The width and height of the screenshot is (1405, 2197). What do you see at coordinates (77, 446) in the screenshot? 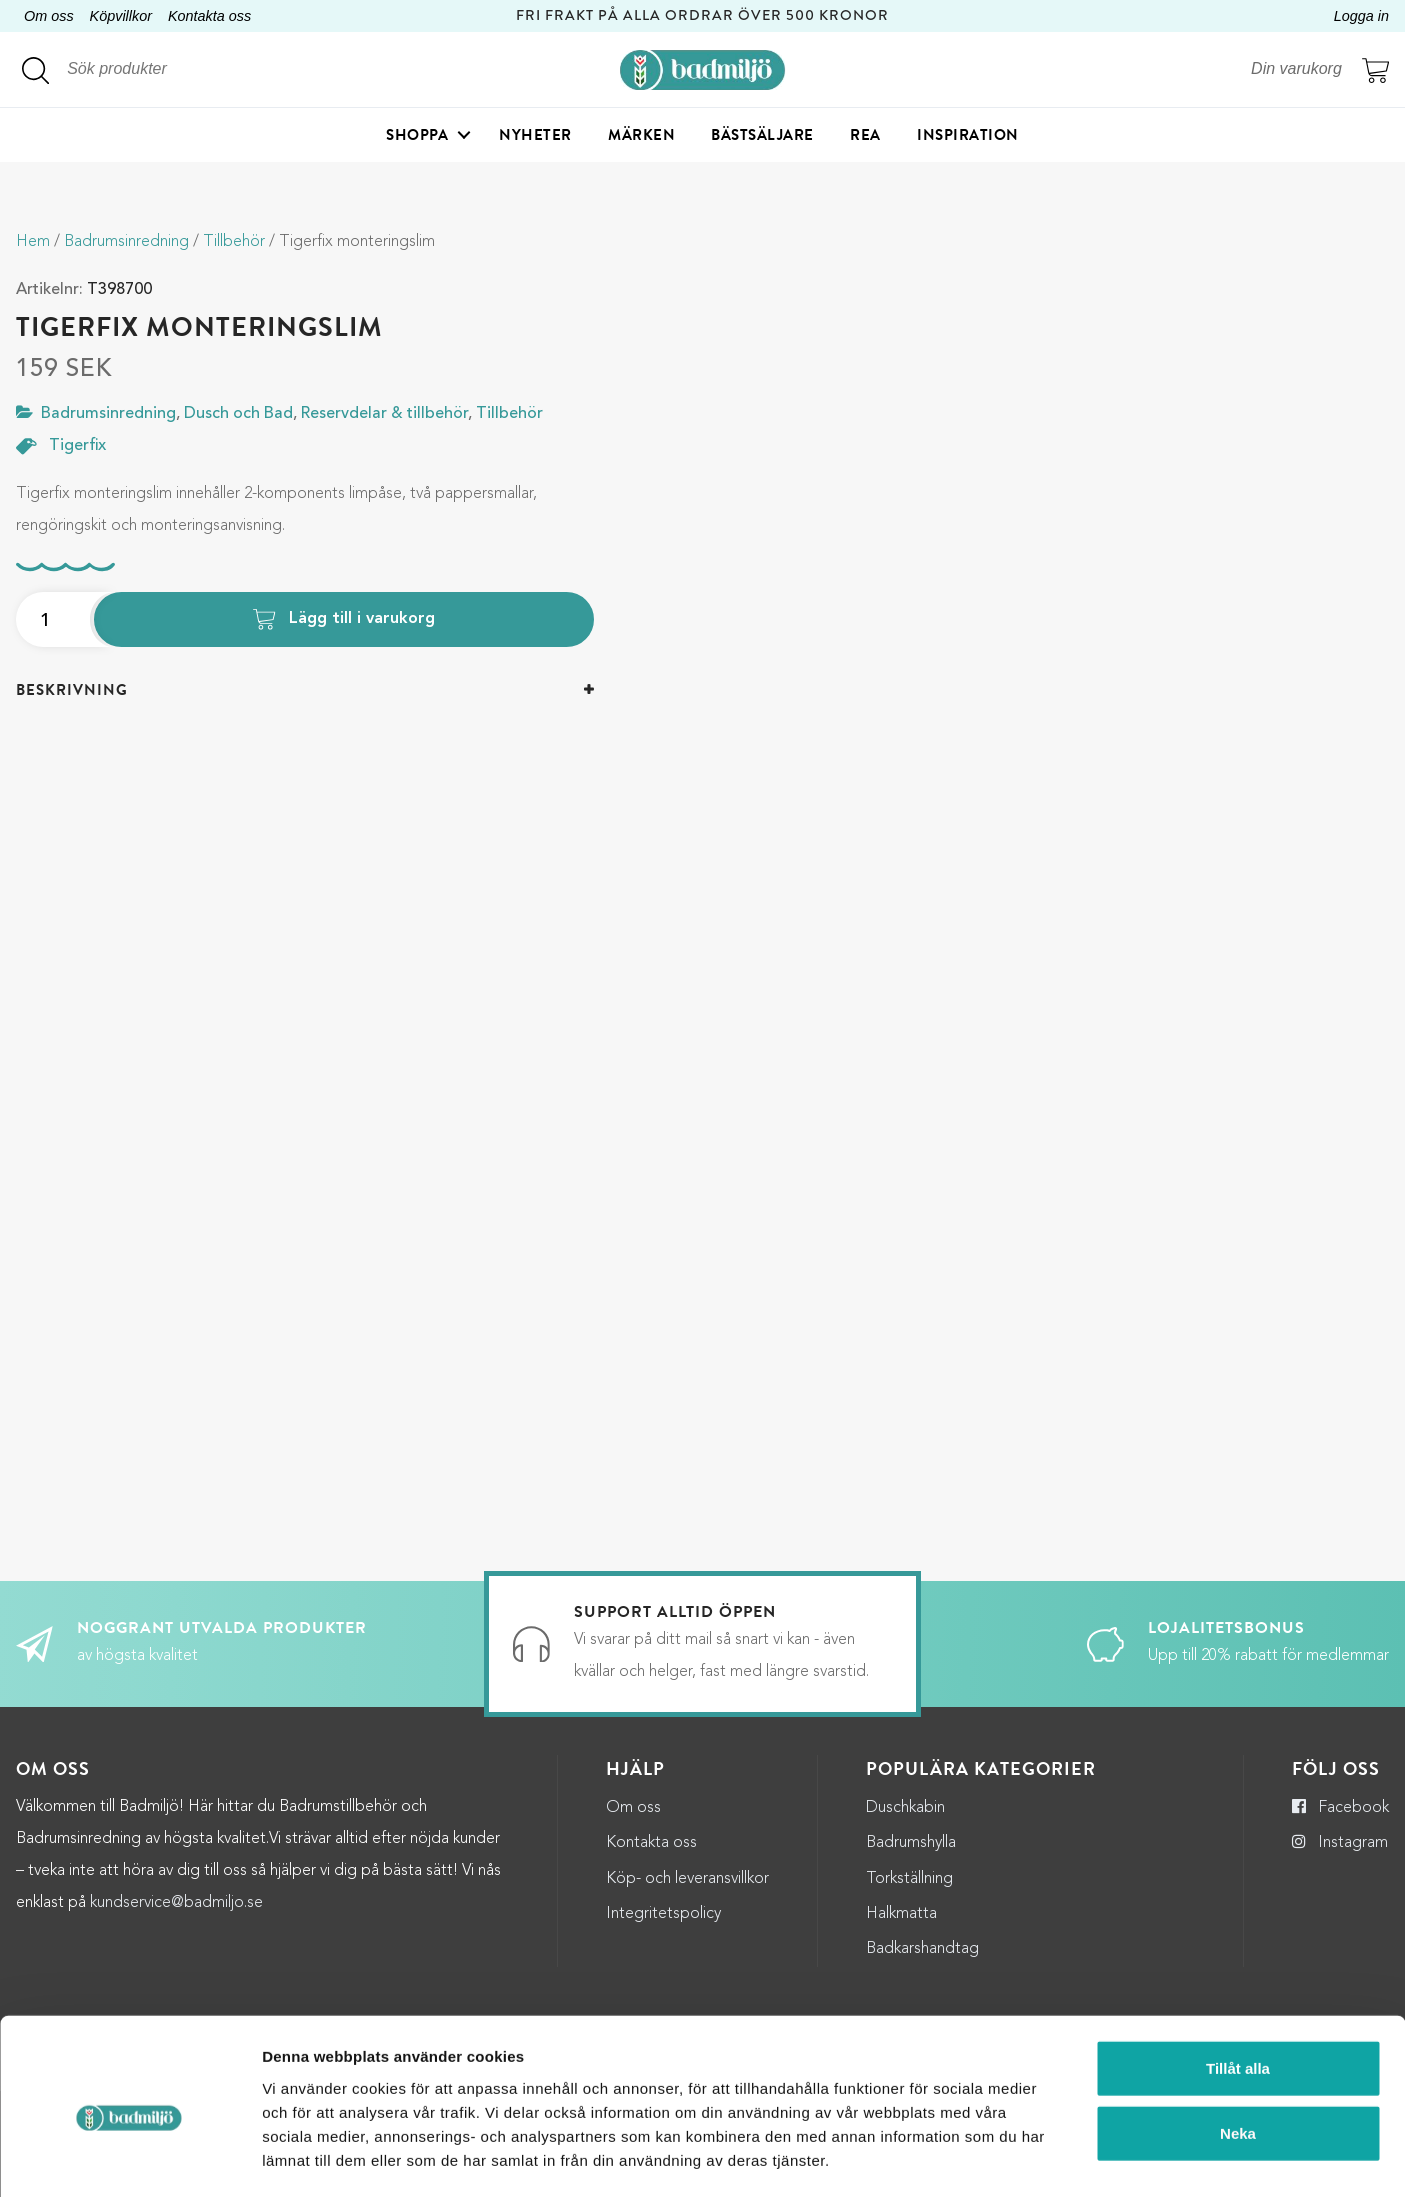
I see `Tigerfix` at bounding box center [77, 446].